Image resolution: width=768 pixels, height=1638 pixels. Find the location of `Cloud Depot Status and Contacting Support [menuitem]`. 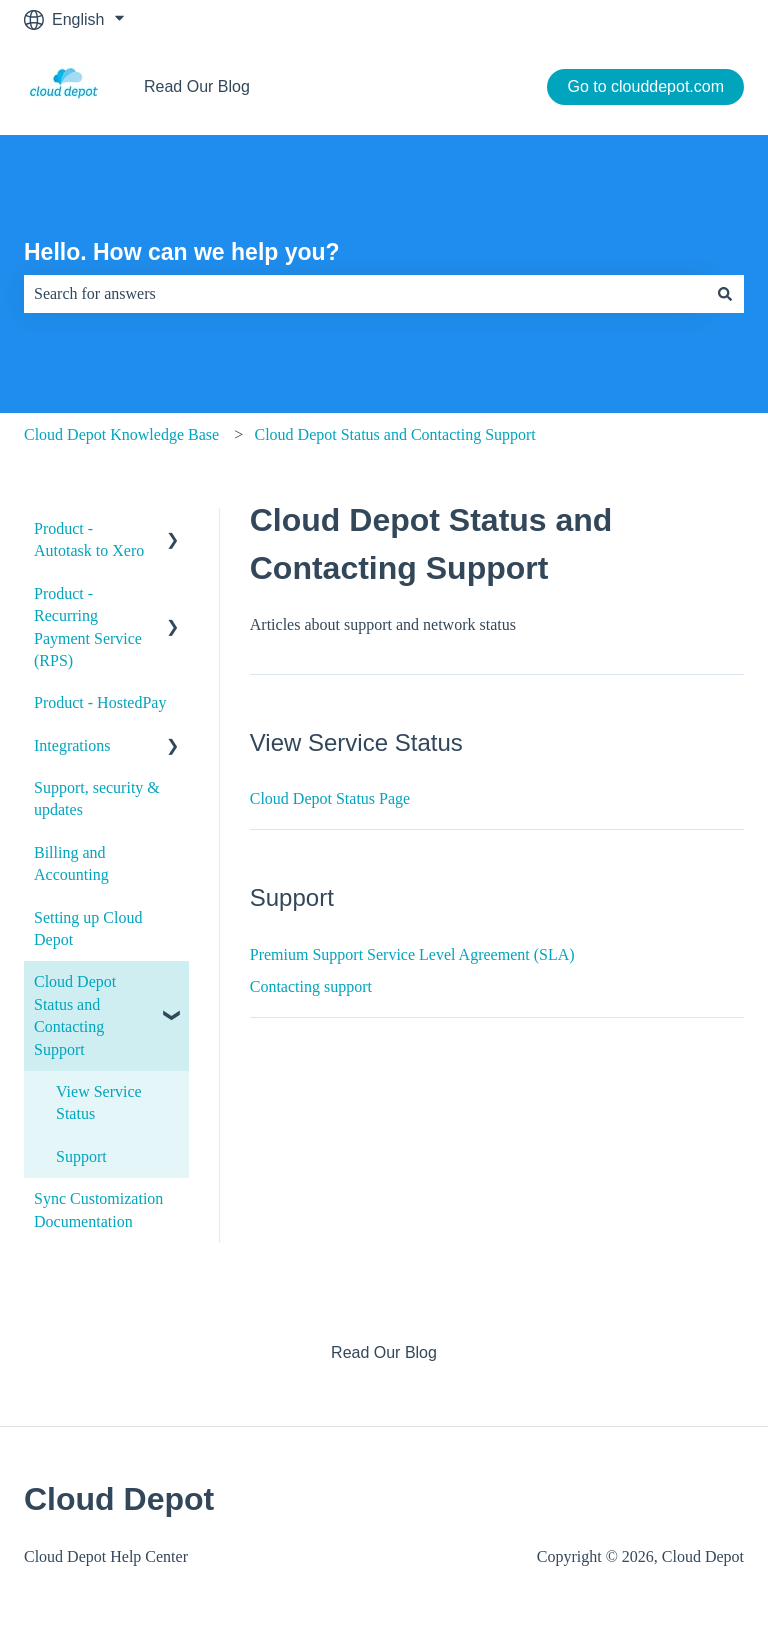

Cloud Depot Status and Contacting Support [menuitem] is located at coordinates (75, 1015).